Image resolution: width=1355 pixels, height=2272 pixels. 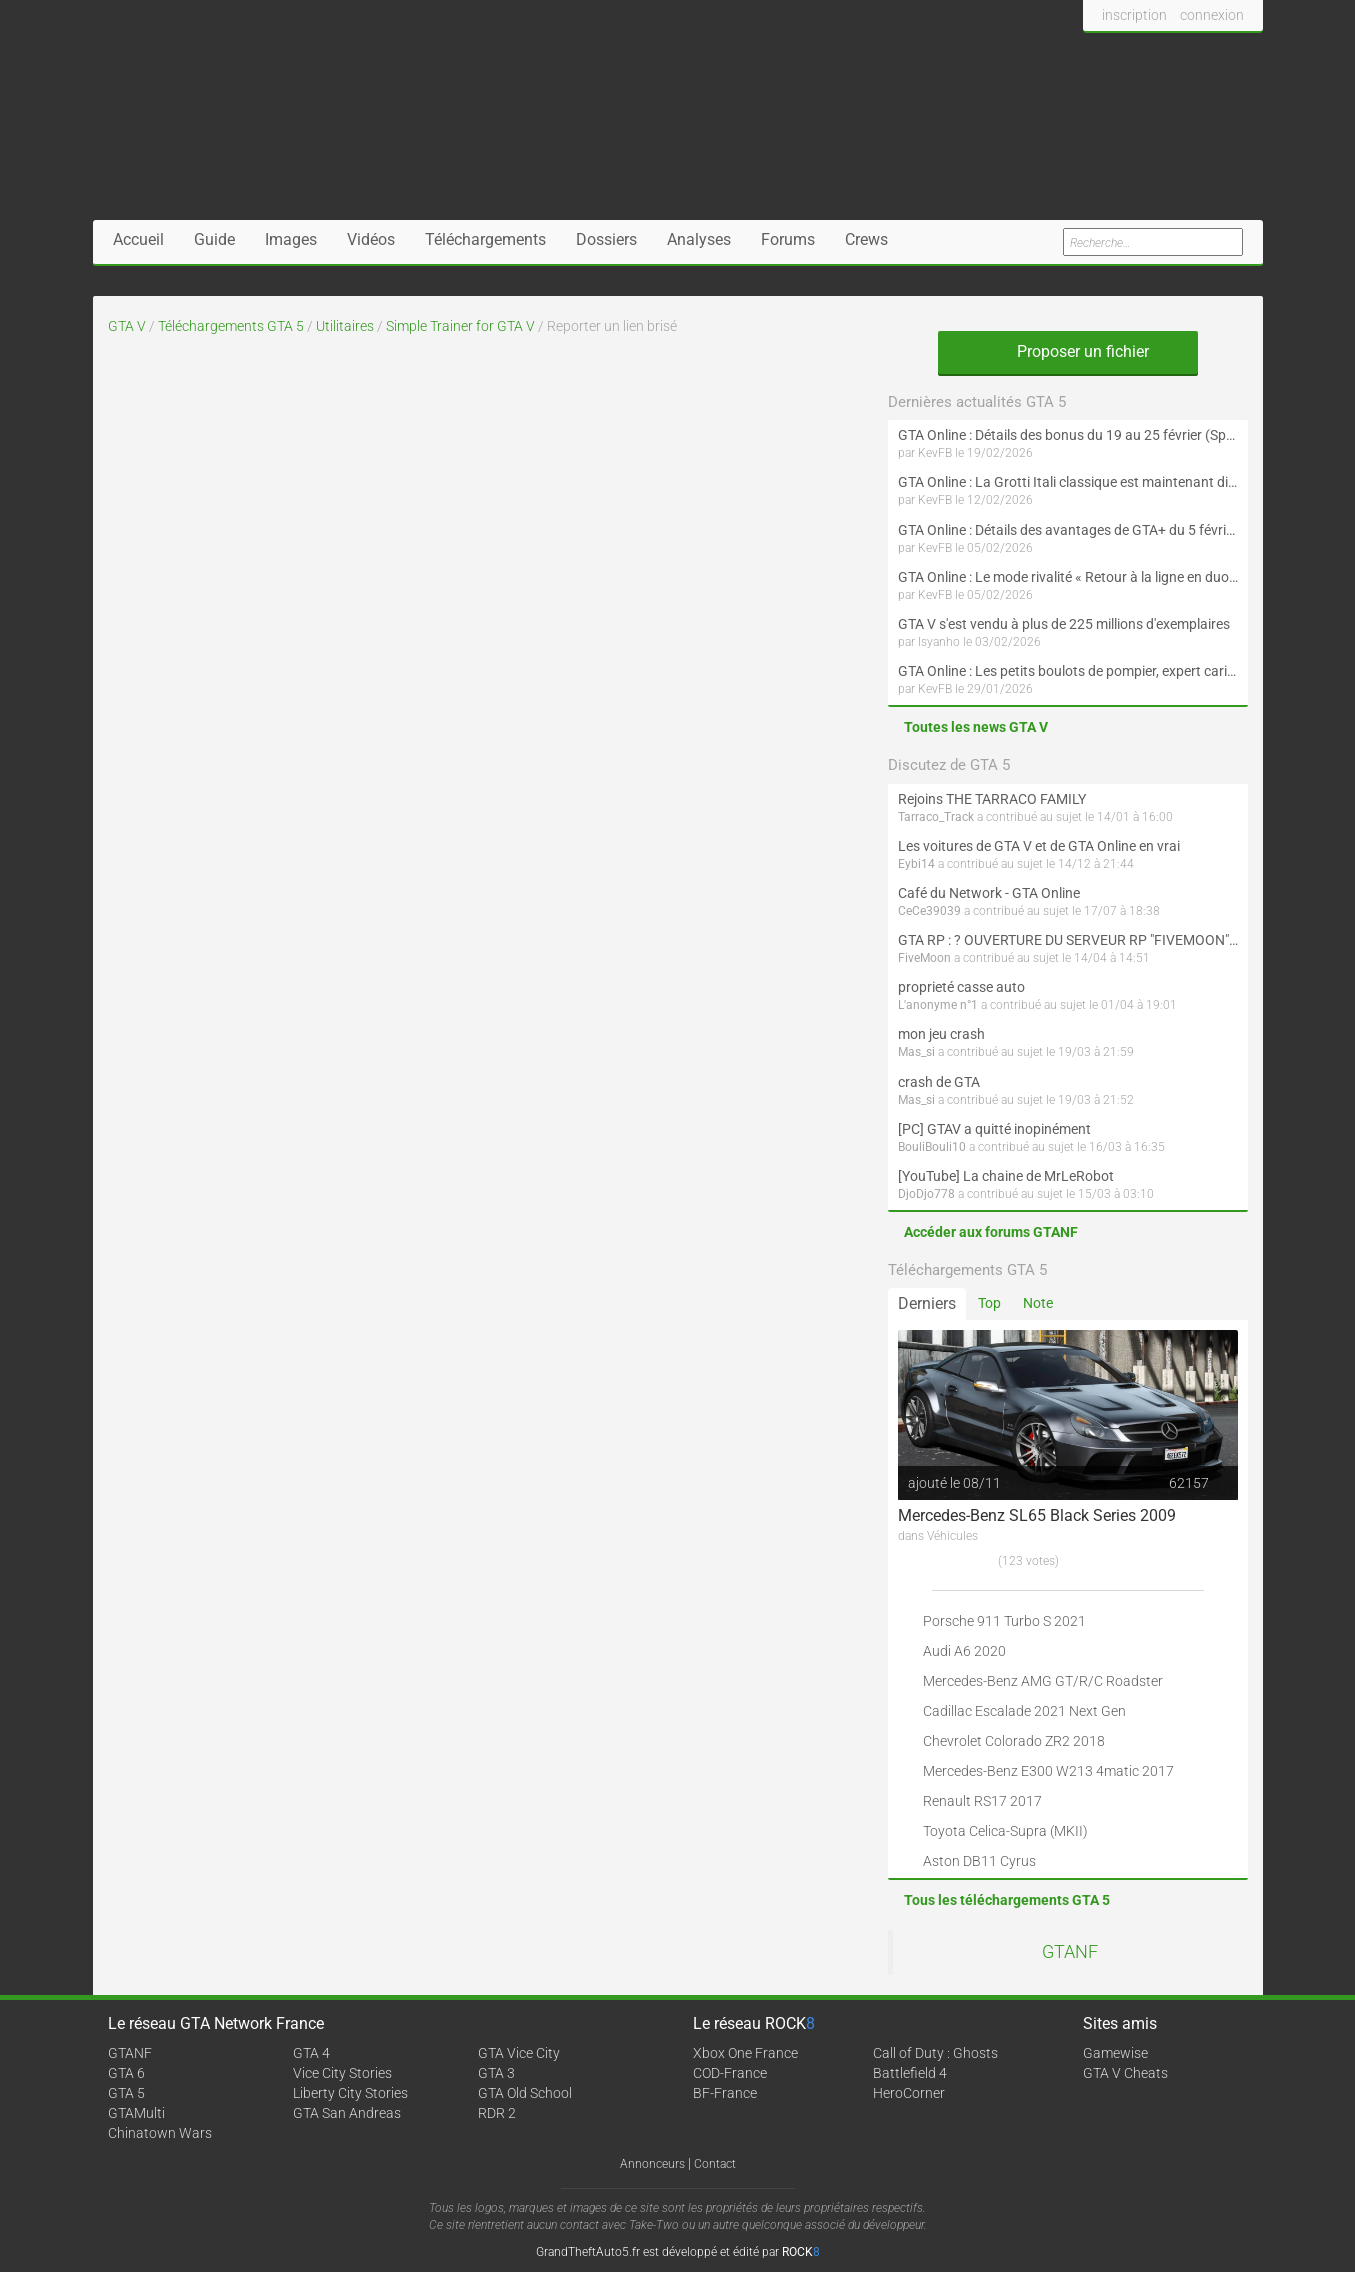 What do you see at coordinates (1004, 1621) in the screenshot?
I see `Porsche 911 Turbo S 2021` at bounding box center [1004, 1621].